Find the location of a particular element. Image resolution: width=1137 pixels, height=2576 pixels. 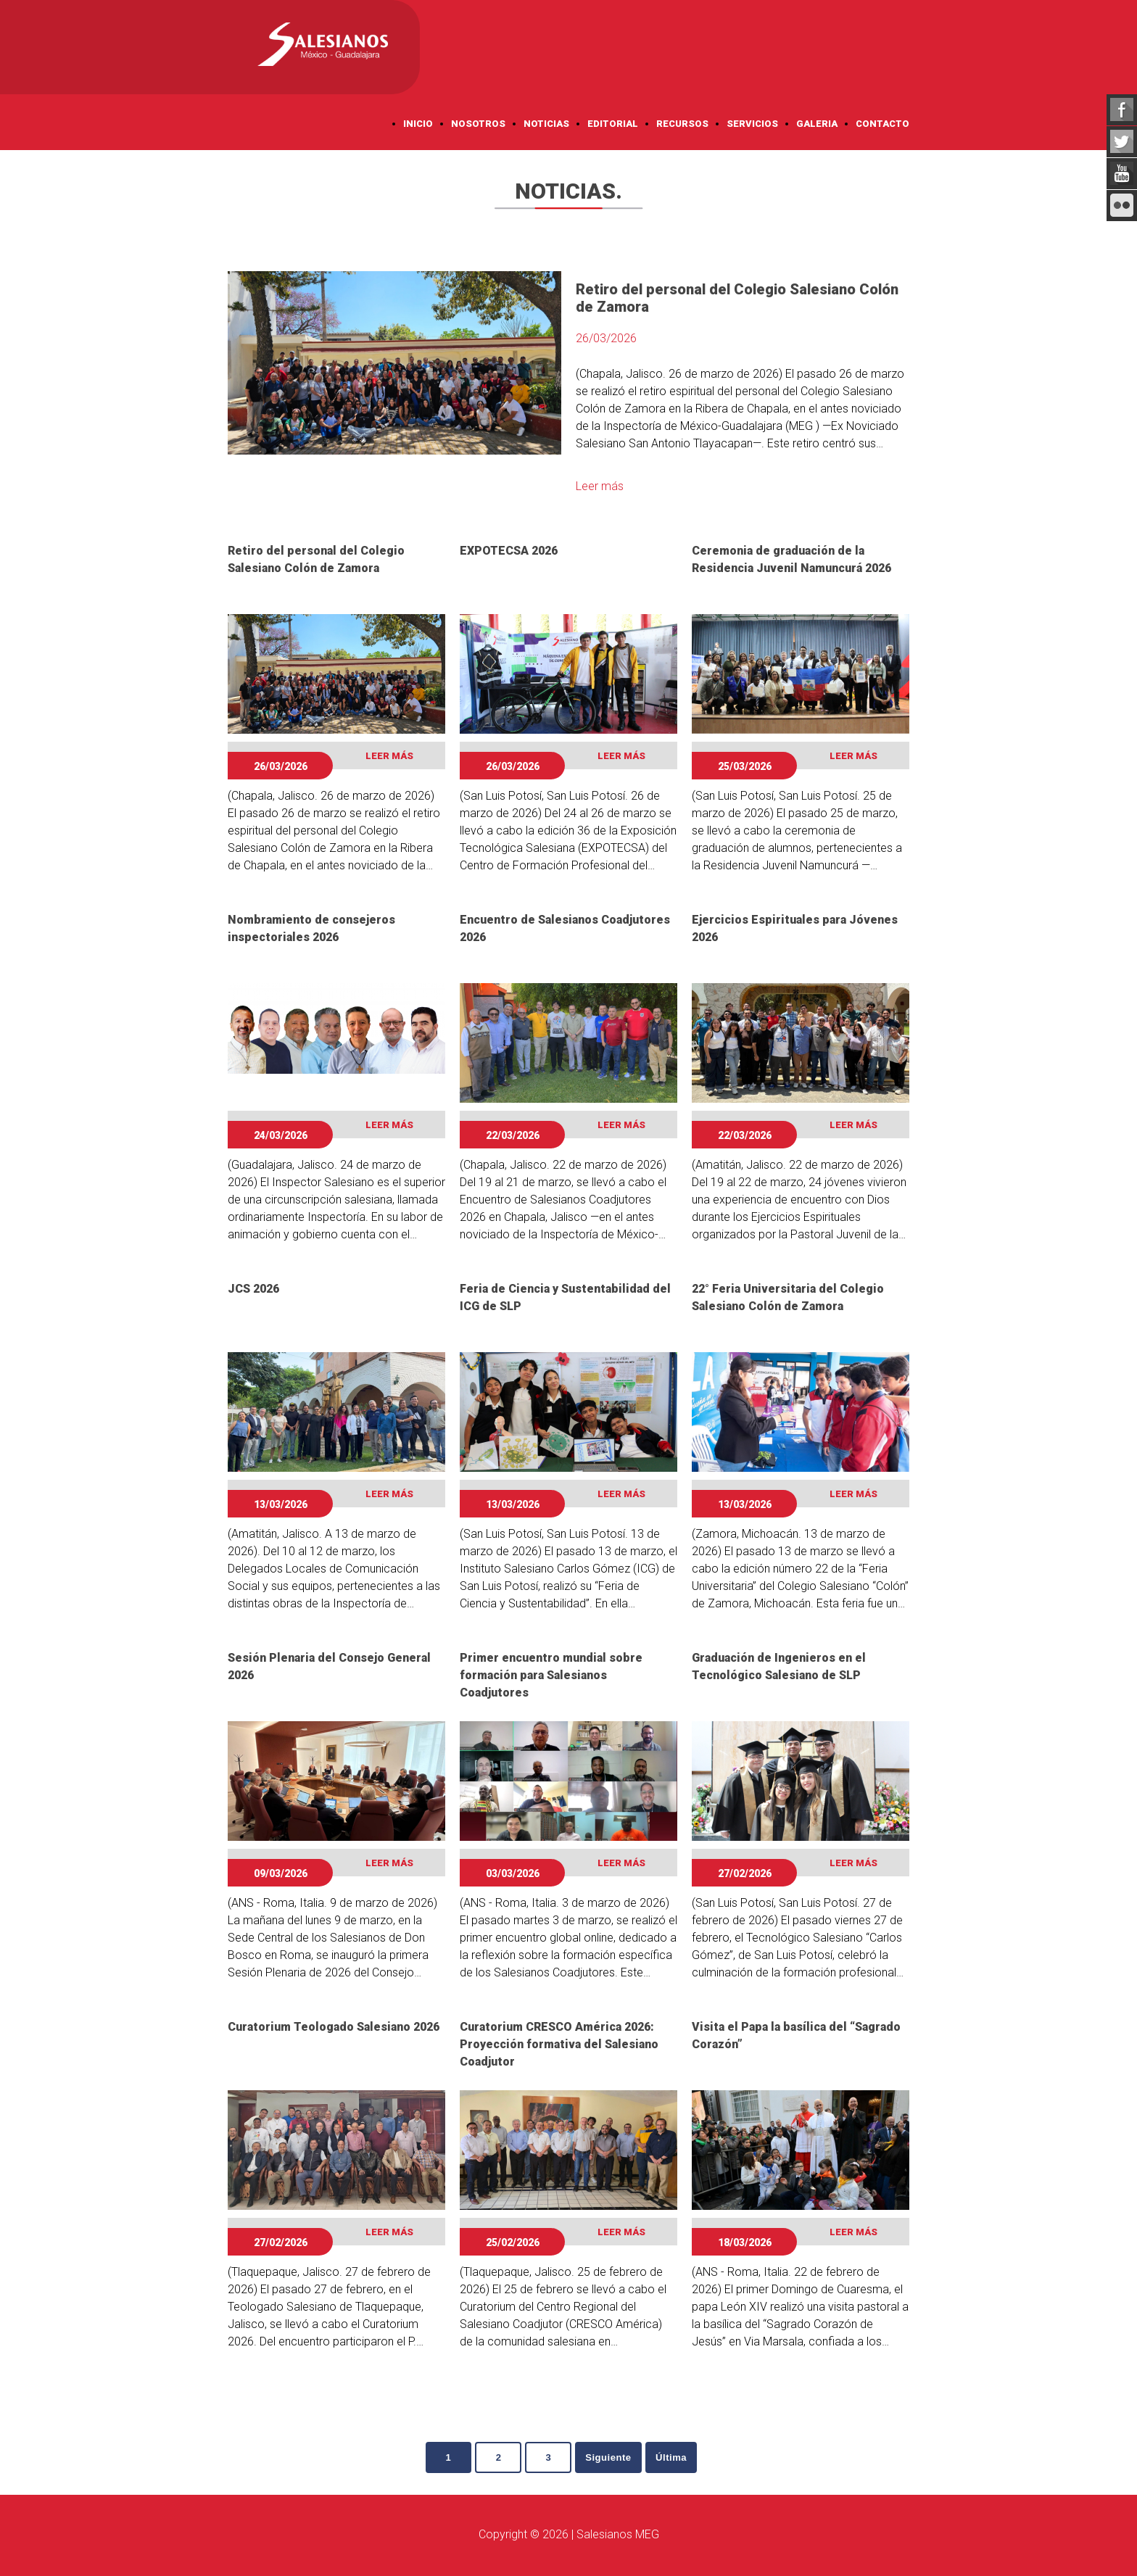

JCS 2026 is located at coordinates (253, 1289).